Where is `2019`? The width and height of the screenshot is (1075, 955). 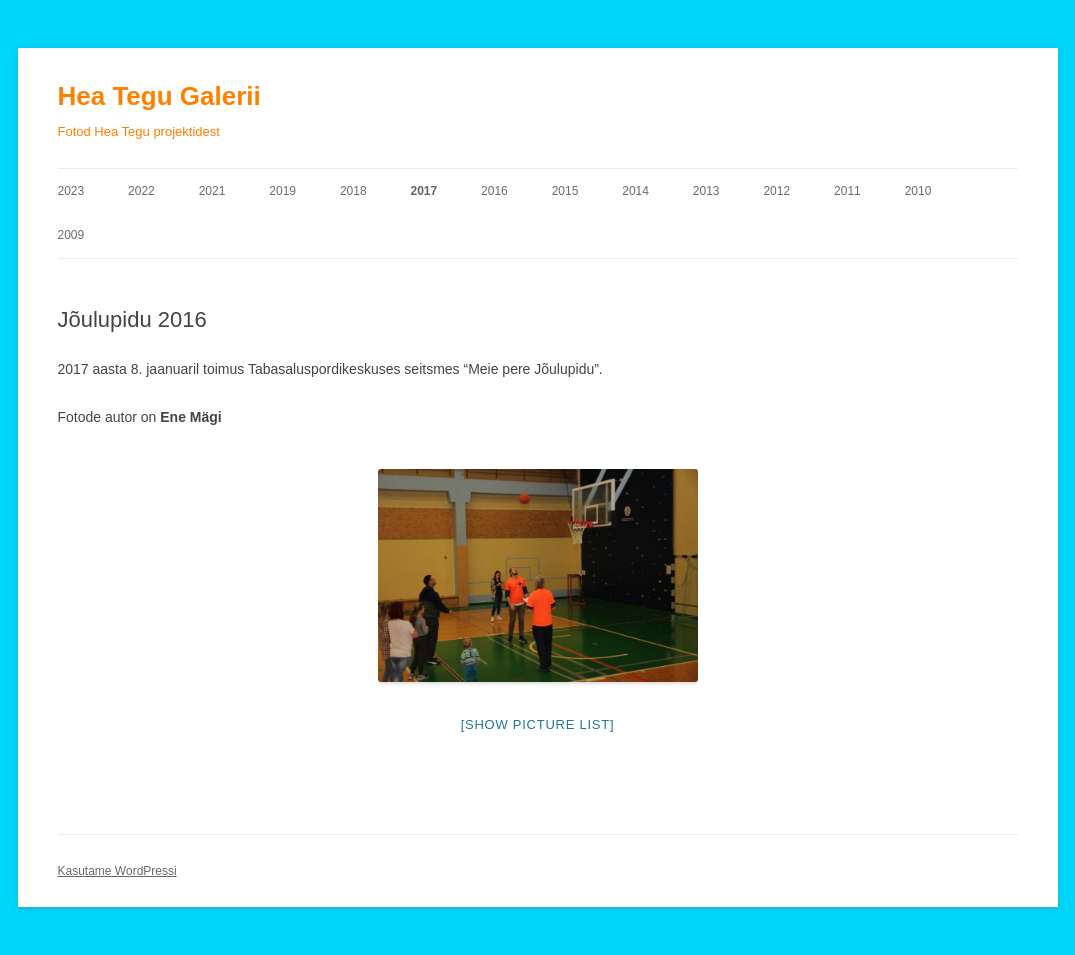 2019 is located at coordinates (282, 191).